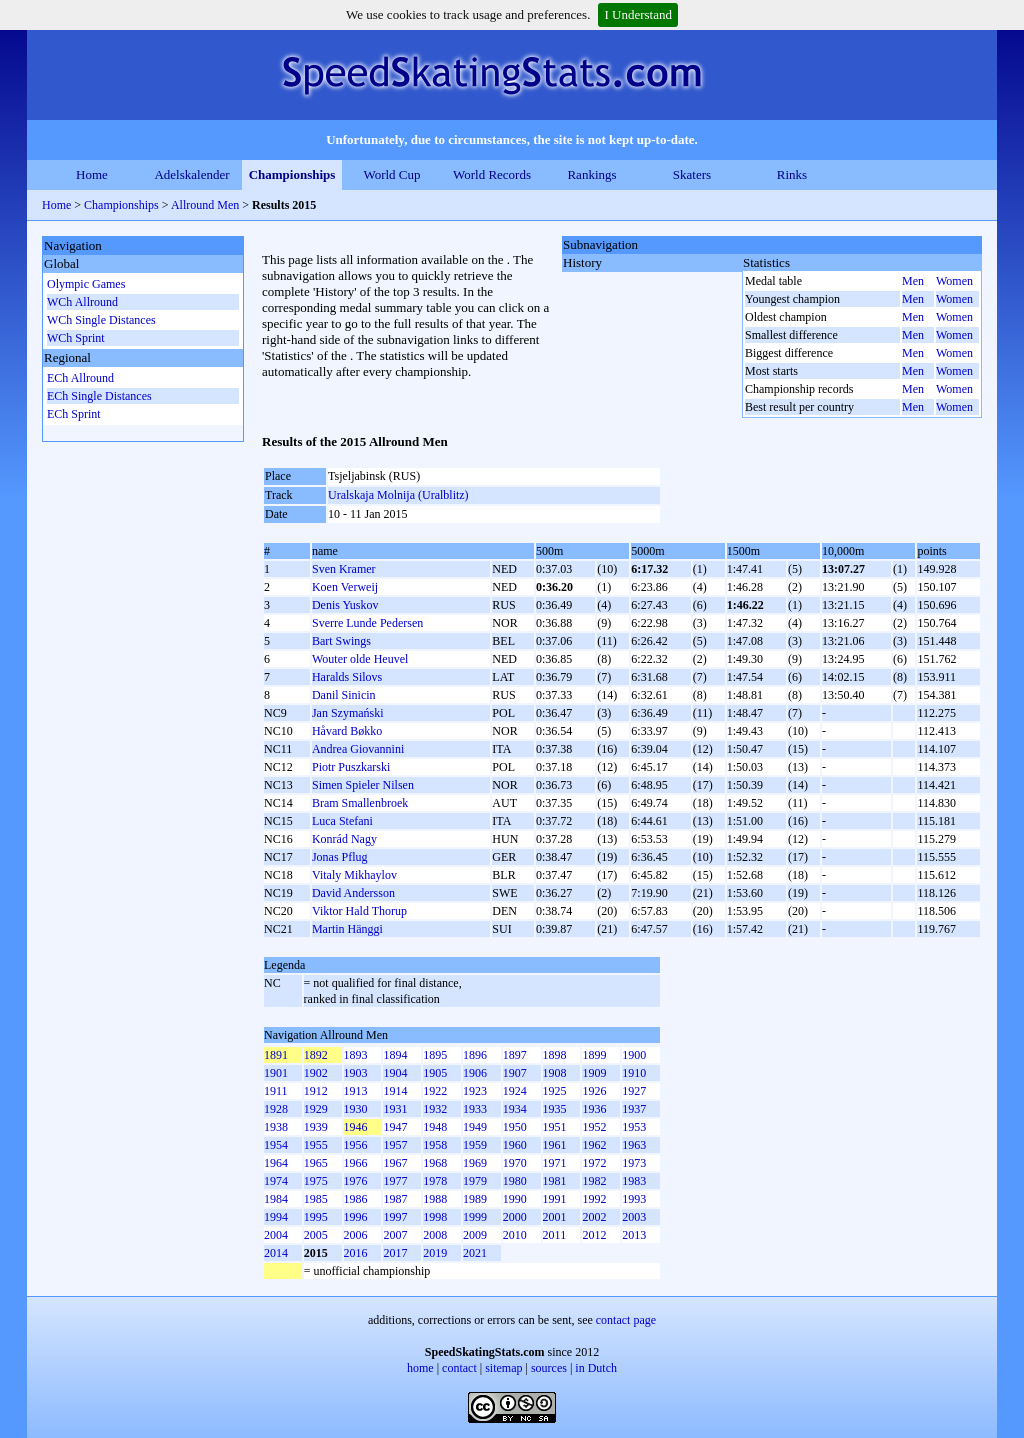 The width and height of the screenshot is (1024, 1438). Describe the element at coordinates (634, 1199) in the screenshot. I see `1993` at that location.